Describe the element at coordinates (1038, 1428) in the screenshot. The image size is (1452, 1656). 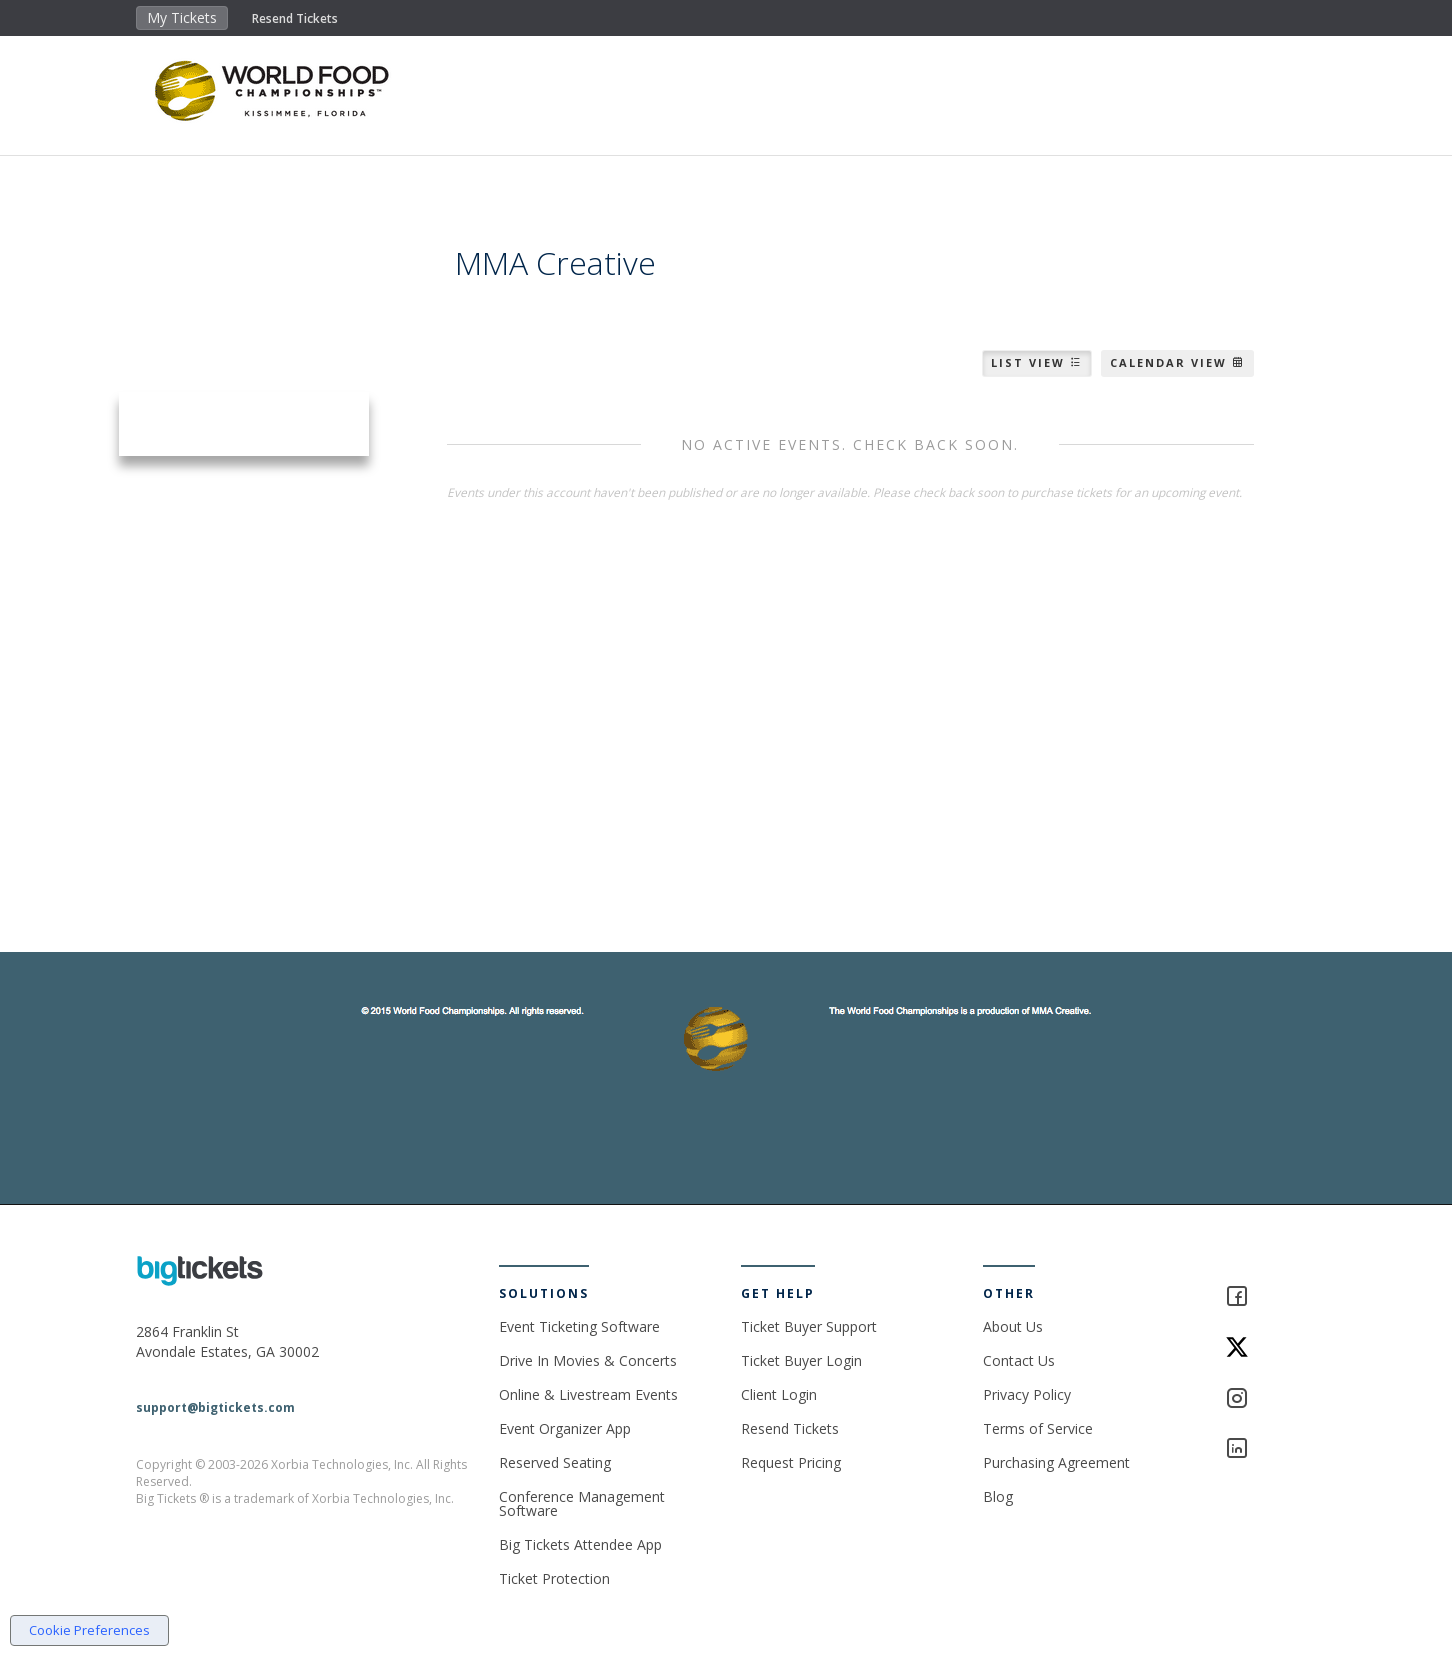
I see `Terms of Service` at that location.